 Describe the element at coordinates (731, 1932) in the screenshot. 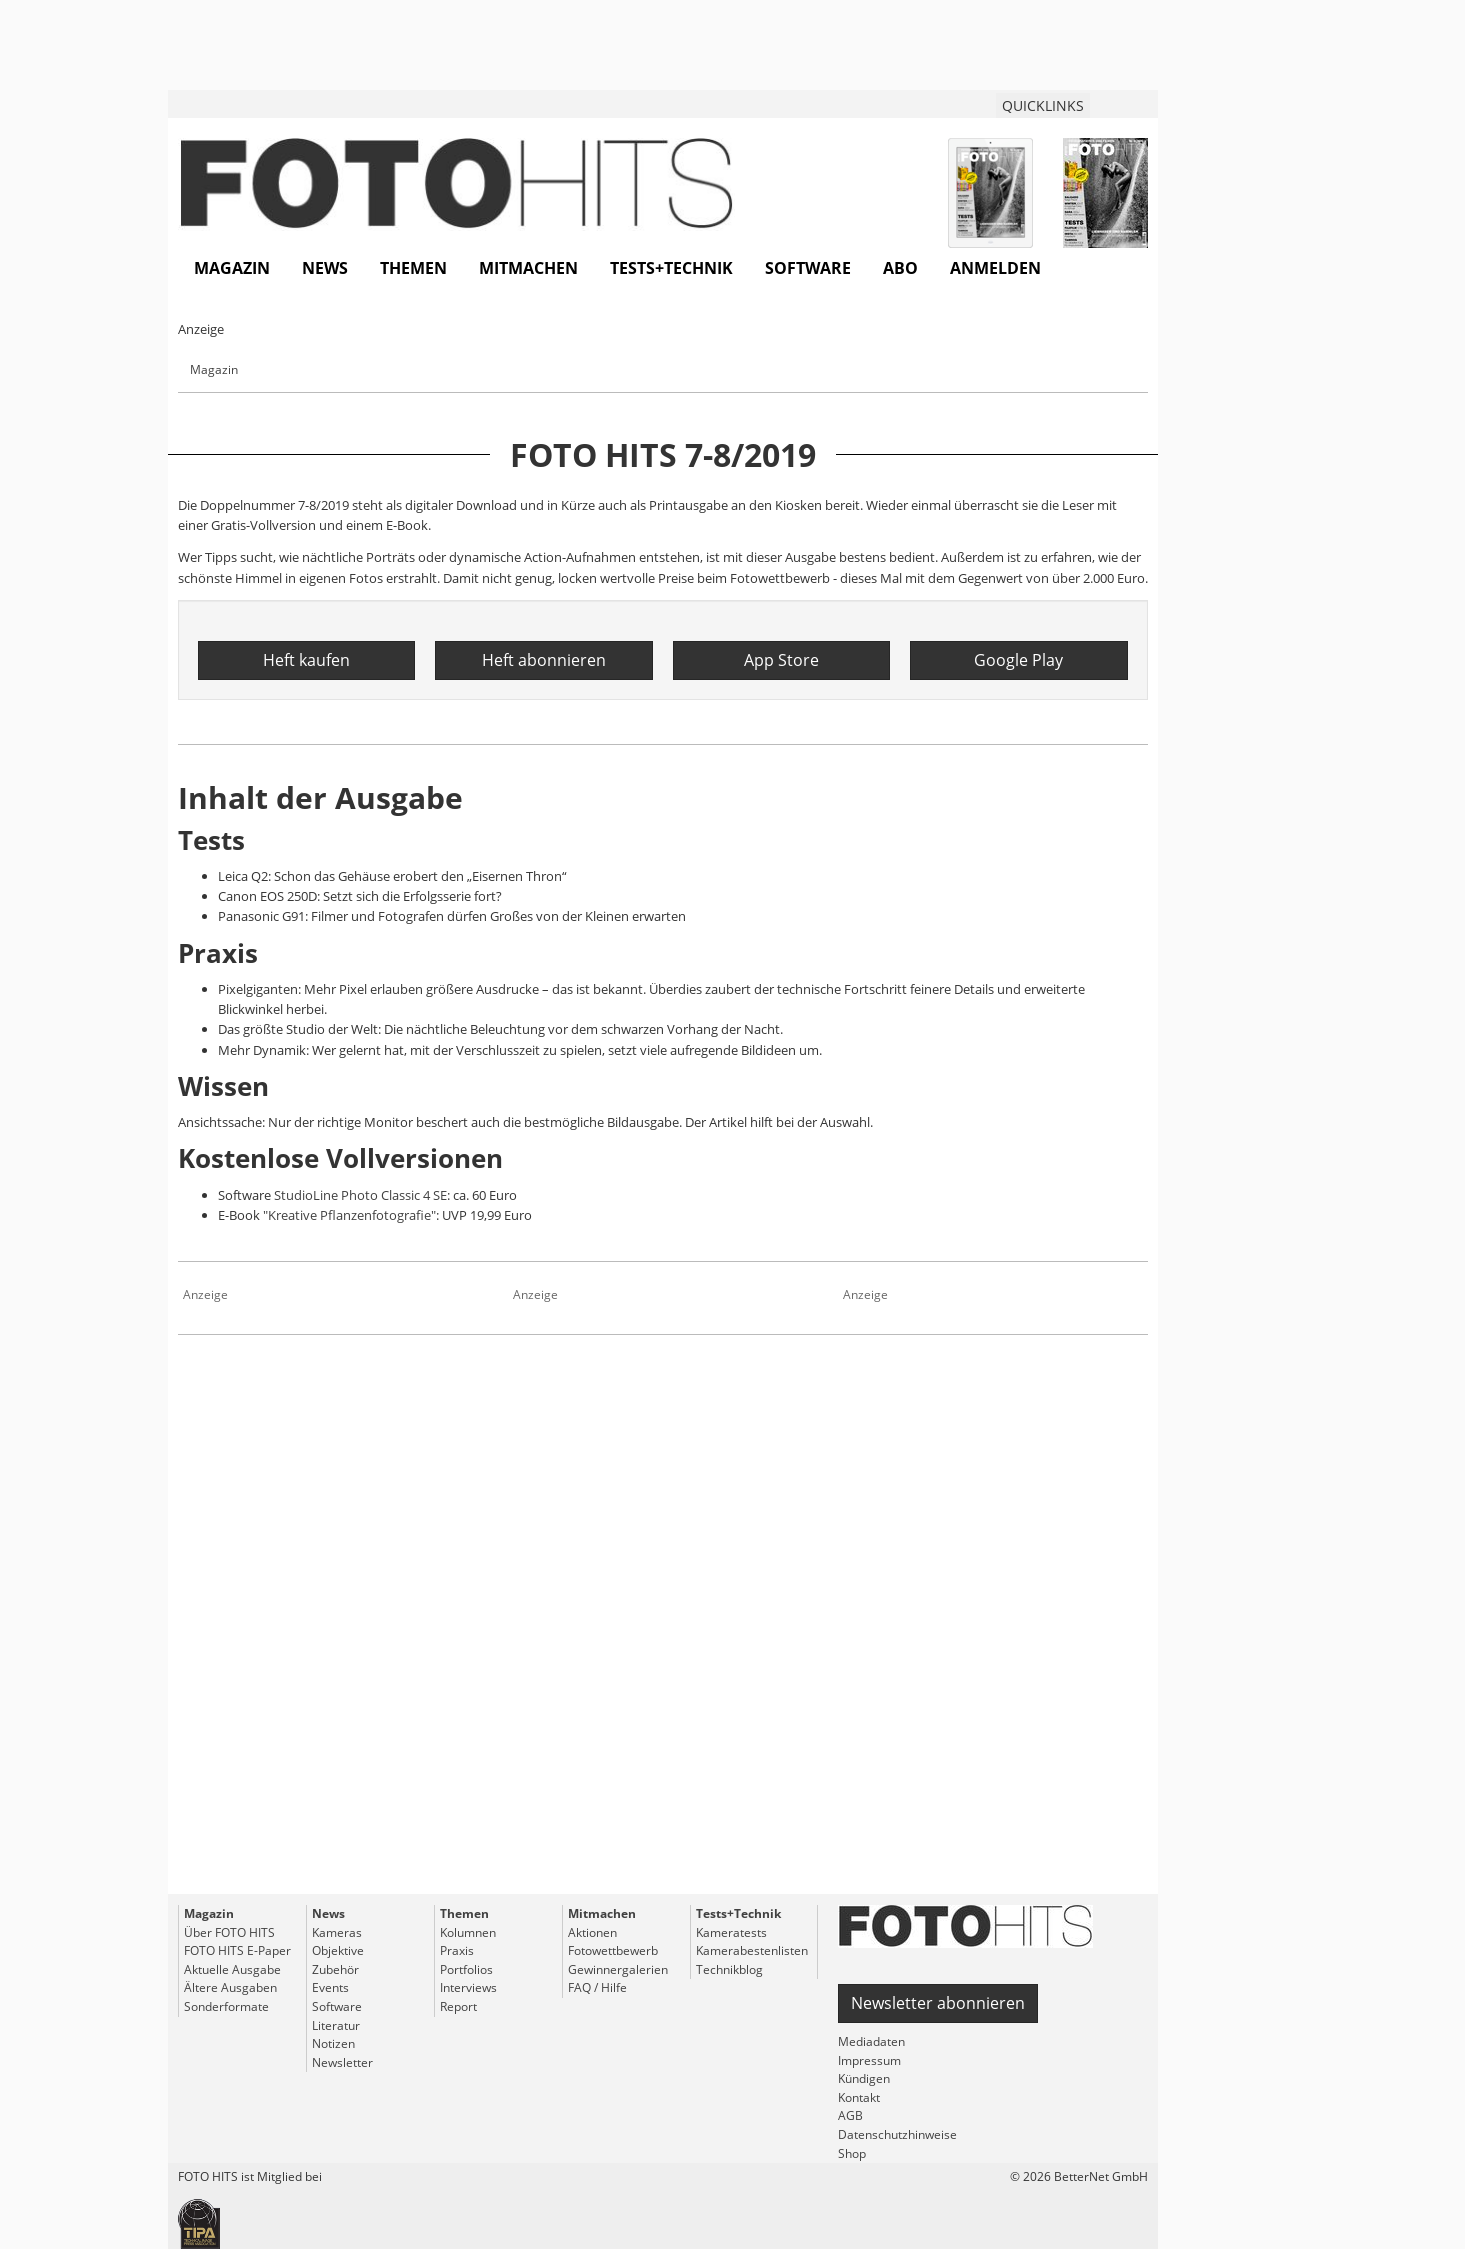

I see `Kameratests` at that location.